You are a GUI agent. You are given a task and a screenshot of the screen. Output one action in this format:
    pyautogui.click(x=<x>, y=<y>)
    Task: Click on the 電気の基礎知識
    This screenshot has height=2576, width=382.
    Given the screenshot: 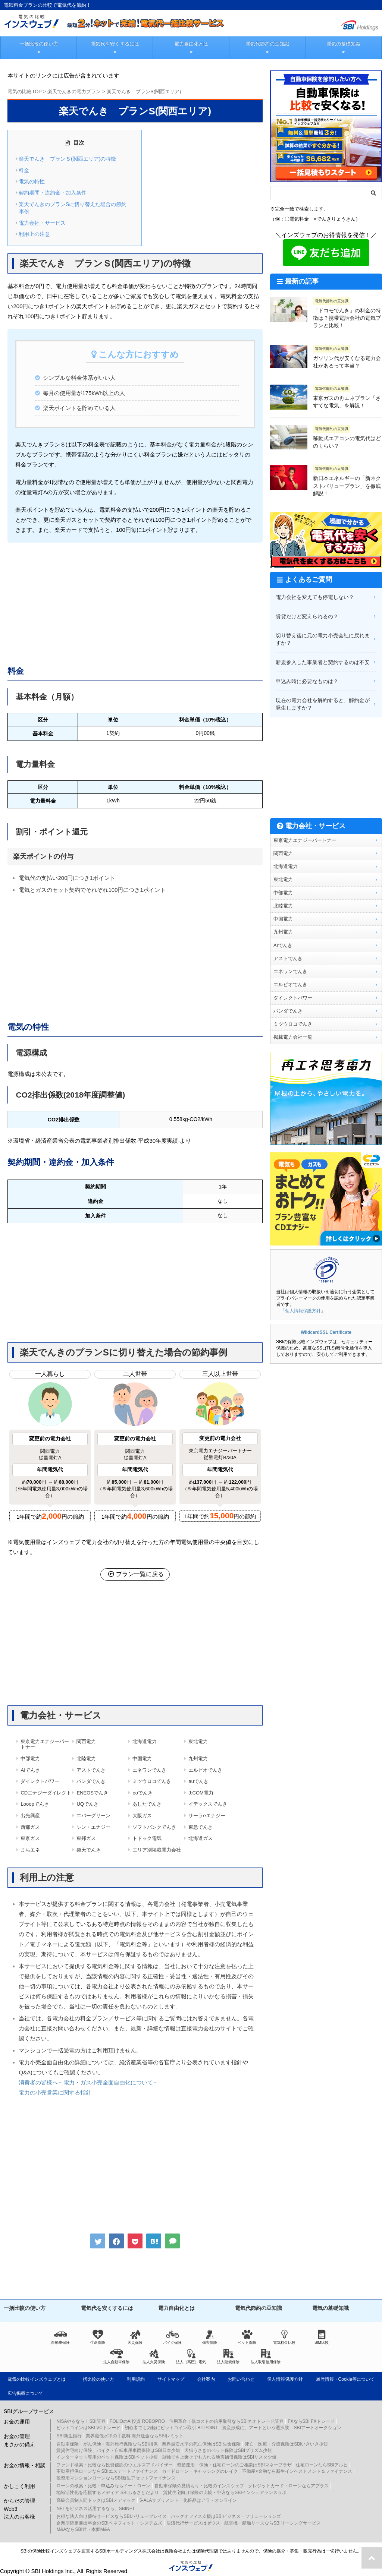 What is the action you would take?
    pyautogui.click(x=343, y=44)
    